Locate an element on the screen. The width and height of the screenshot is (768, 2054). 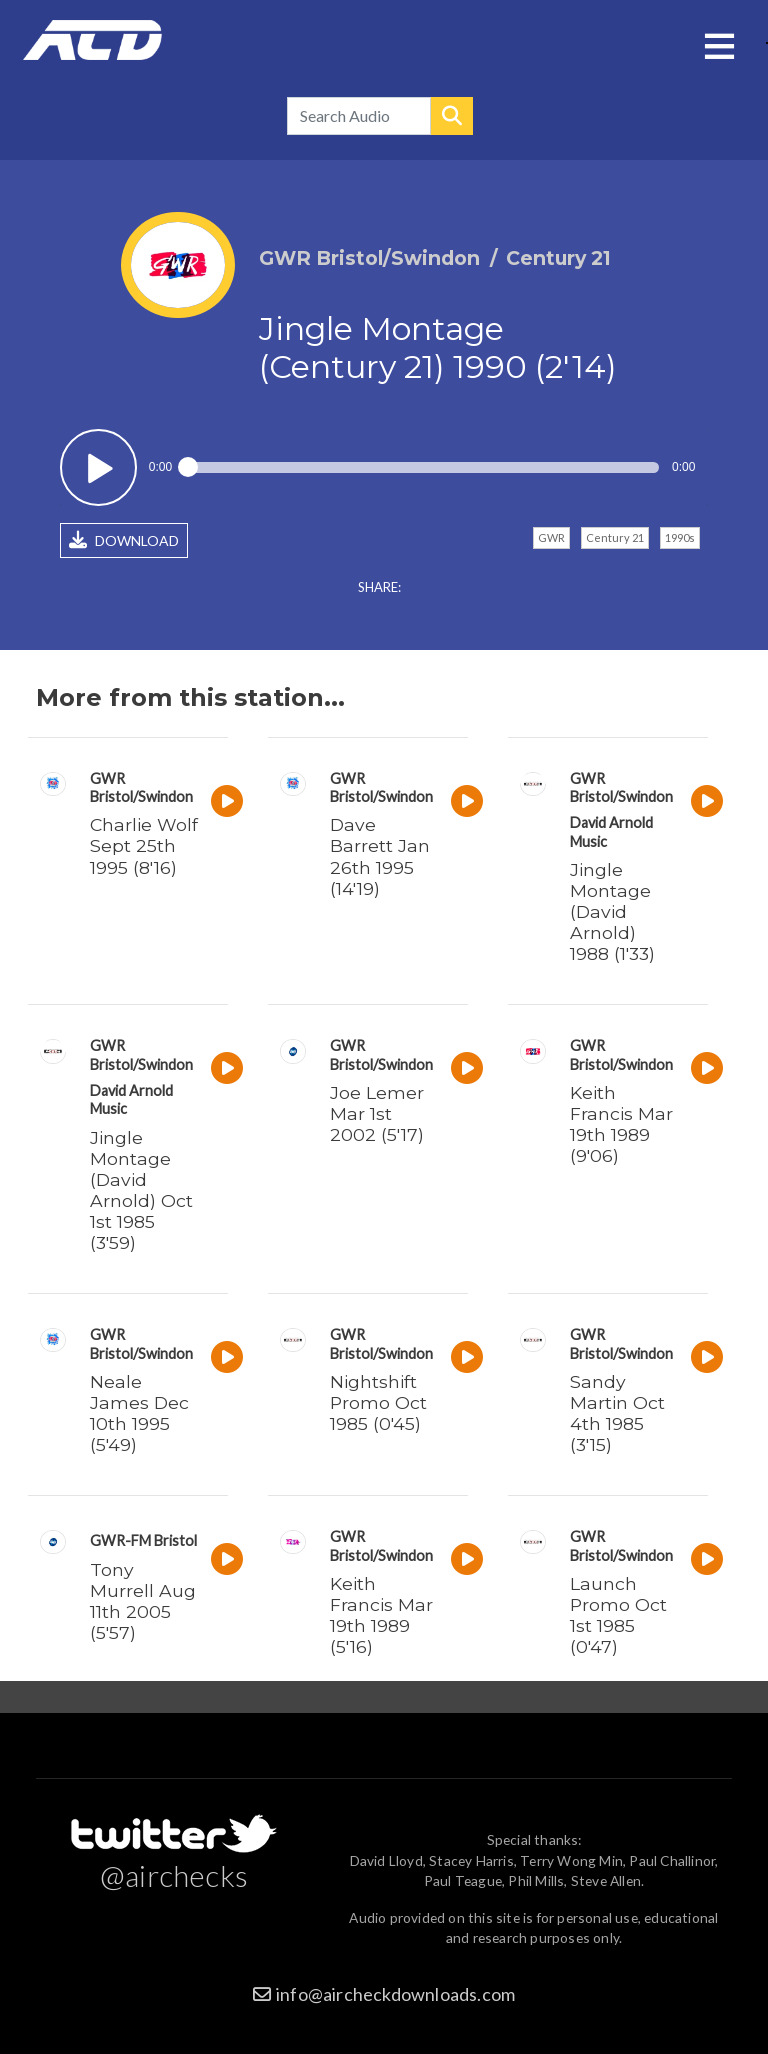
DOWNLOAD is located at coordinates (124, 540).